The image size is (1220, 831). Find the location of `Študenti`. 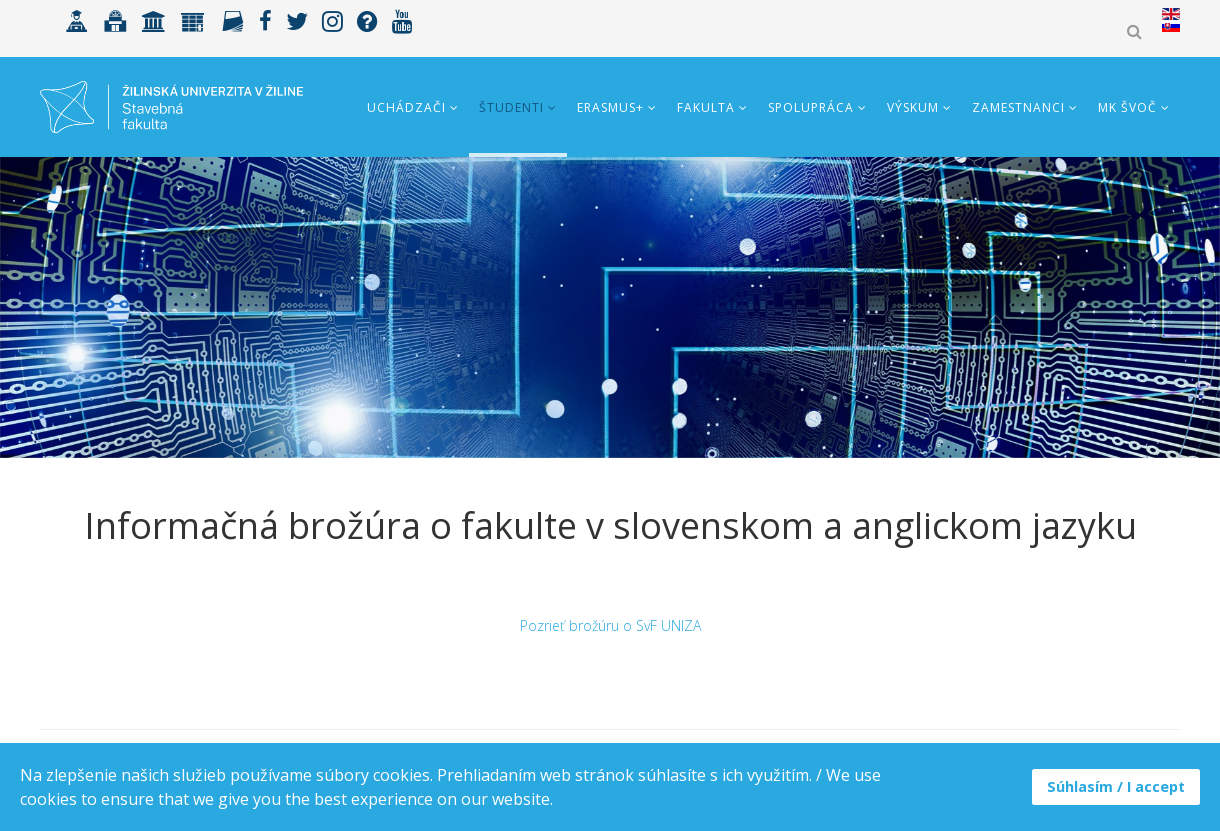

Študenti is located at coordinates (511, 107).